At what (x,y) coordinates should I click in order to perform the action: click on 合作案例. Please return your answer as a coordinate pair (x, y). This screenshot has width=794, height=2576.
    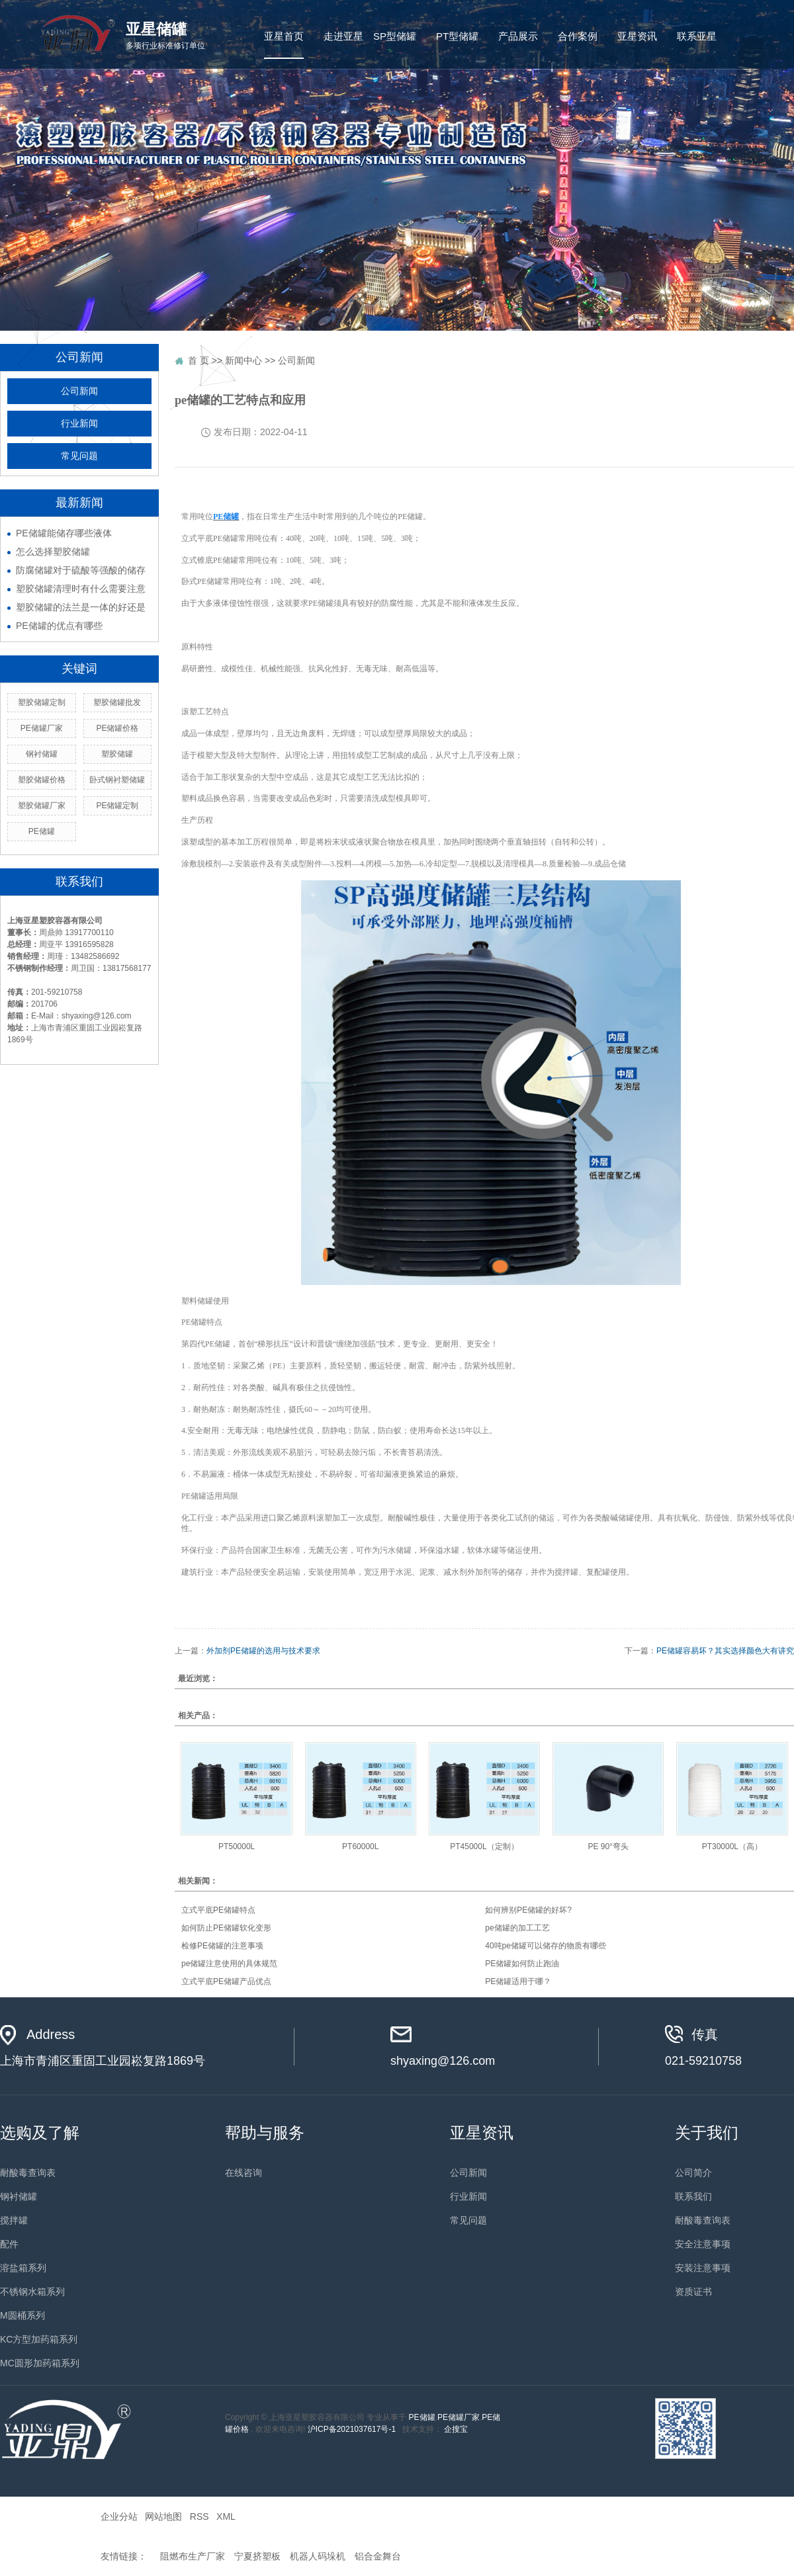
    Looking at the image, I should click on (577, 36).